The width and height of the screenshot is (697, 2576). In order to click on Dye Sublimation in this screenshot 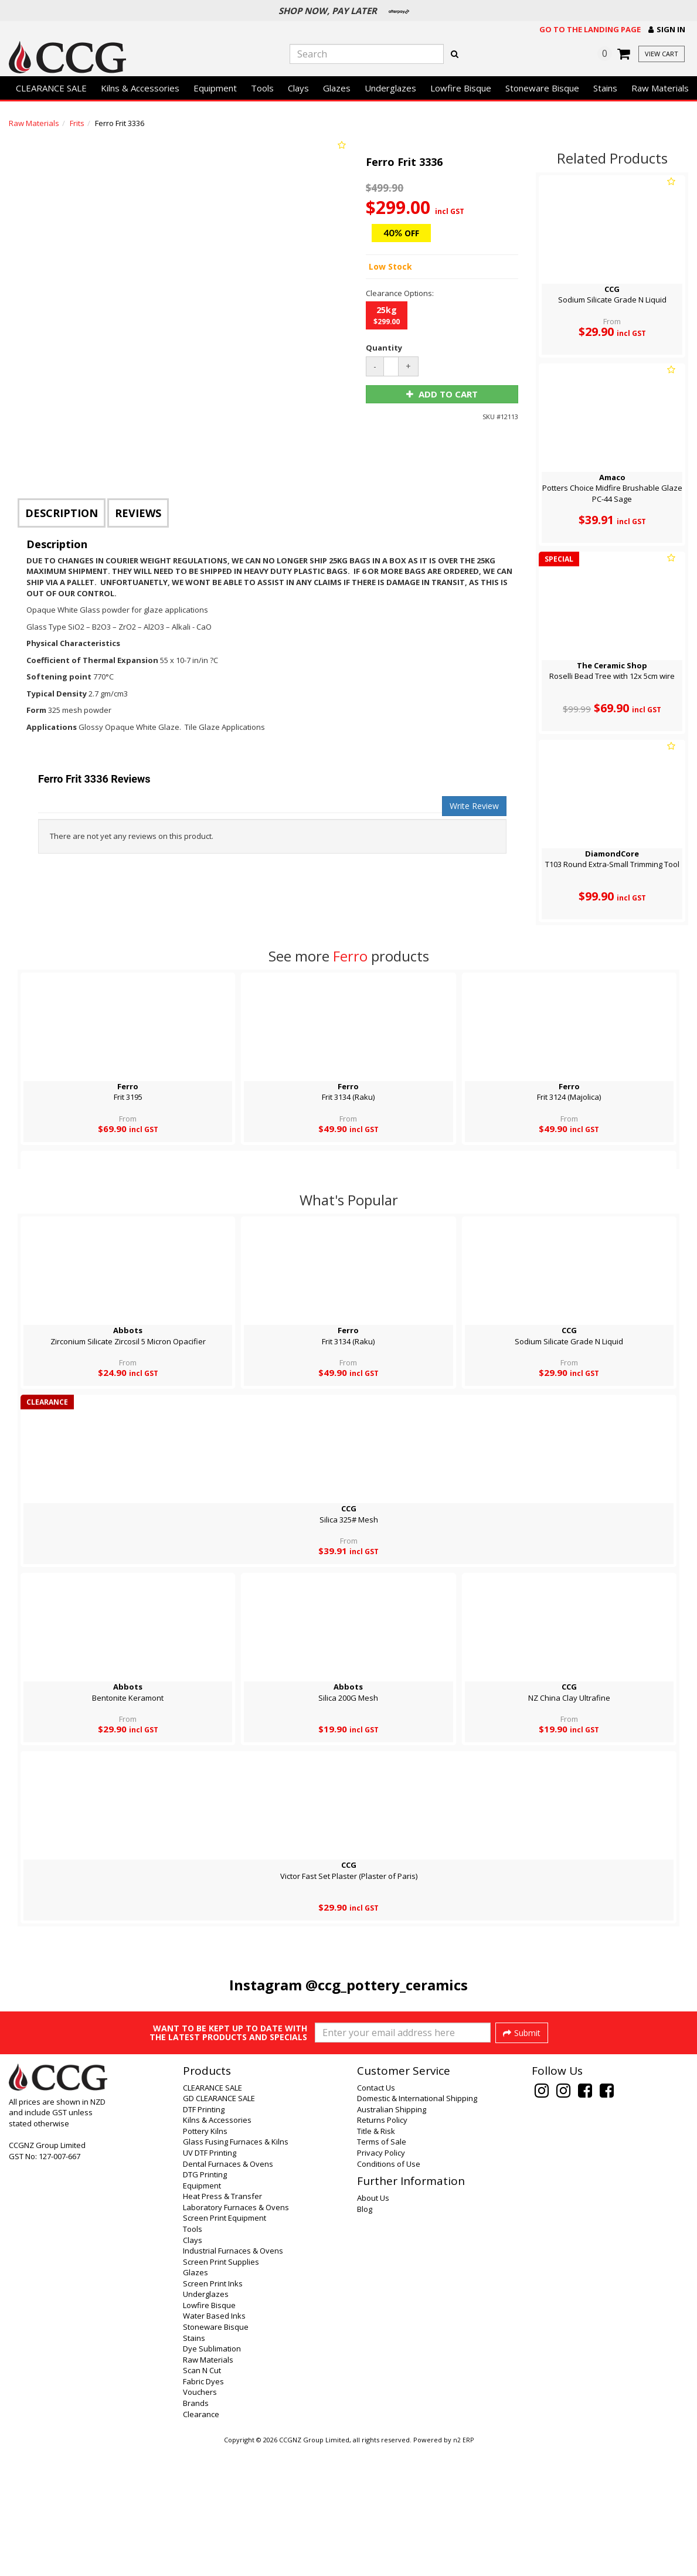, I will do `click(212, 2476)`.